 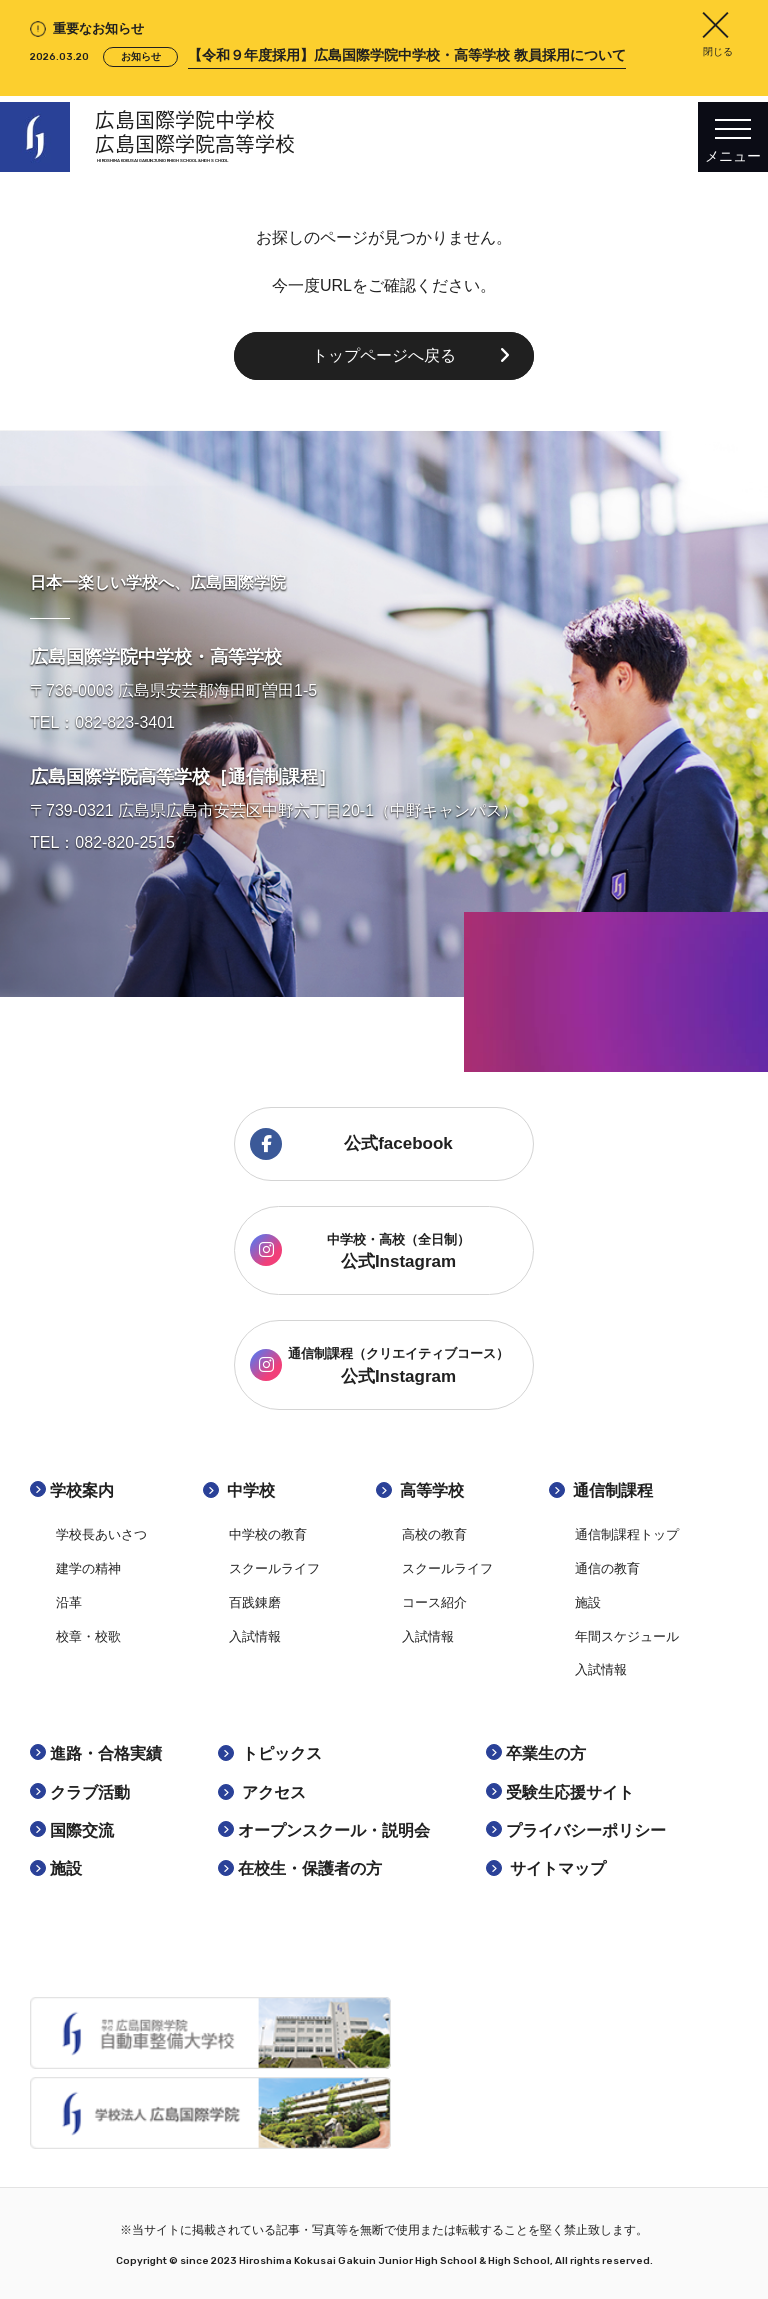 What do you see at coordinates (434, 1534) in the screenshot?
I see `高校の教育` at bounding box center [434, 1534].